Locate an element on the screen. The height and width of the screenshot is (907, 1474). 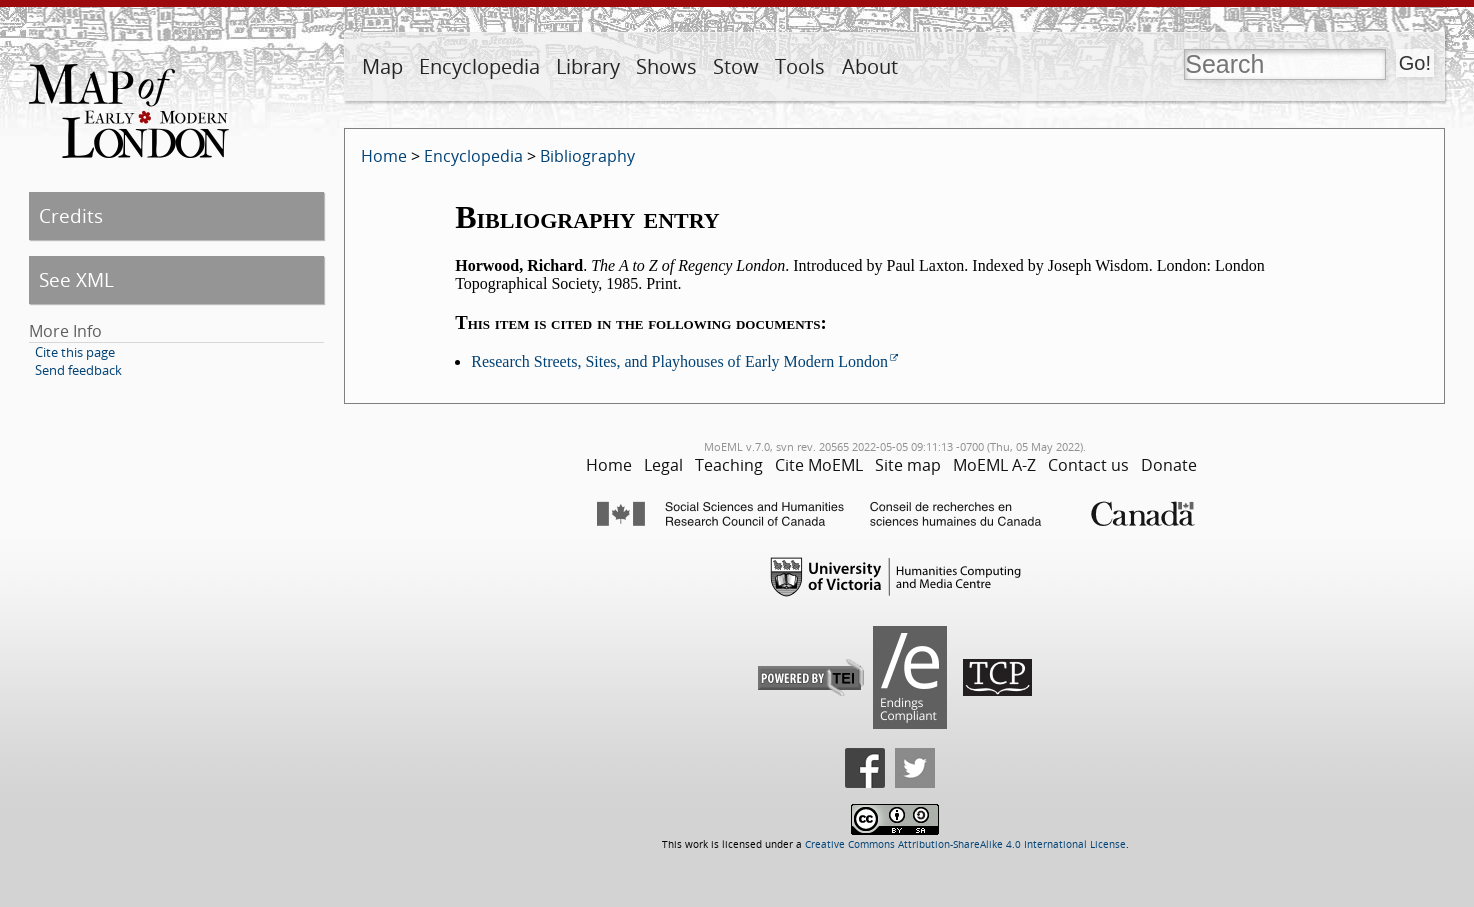
Tools is located at coordinates (800, 66).